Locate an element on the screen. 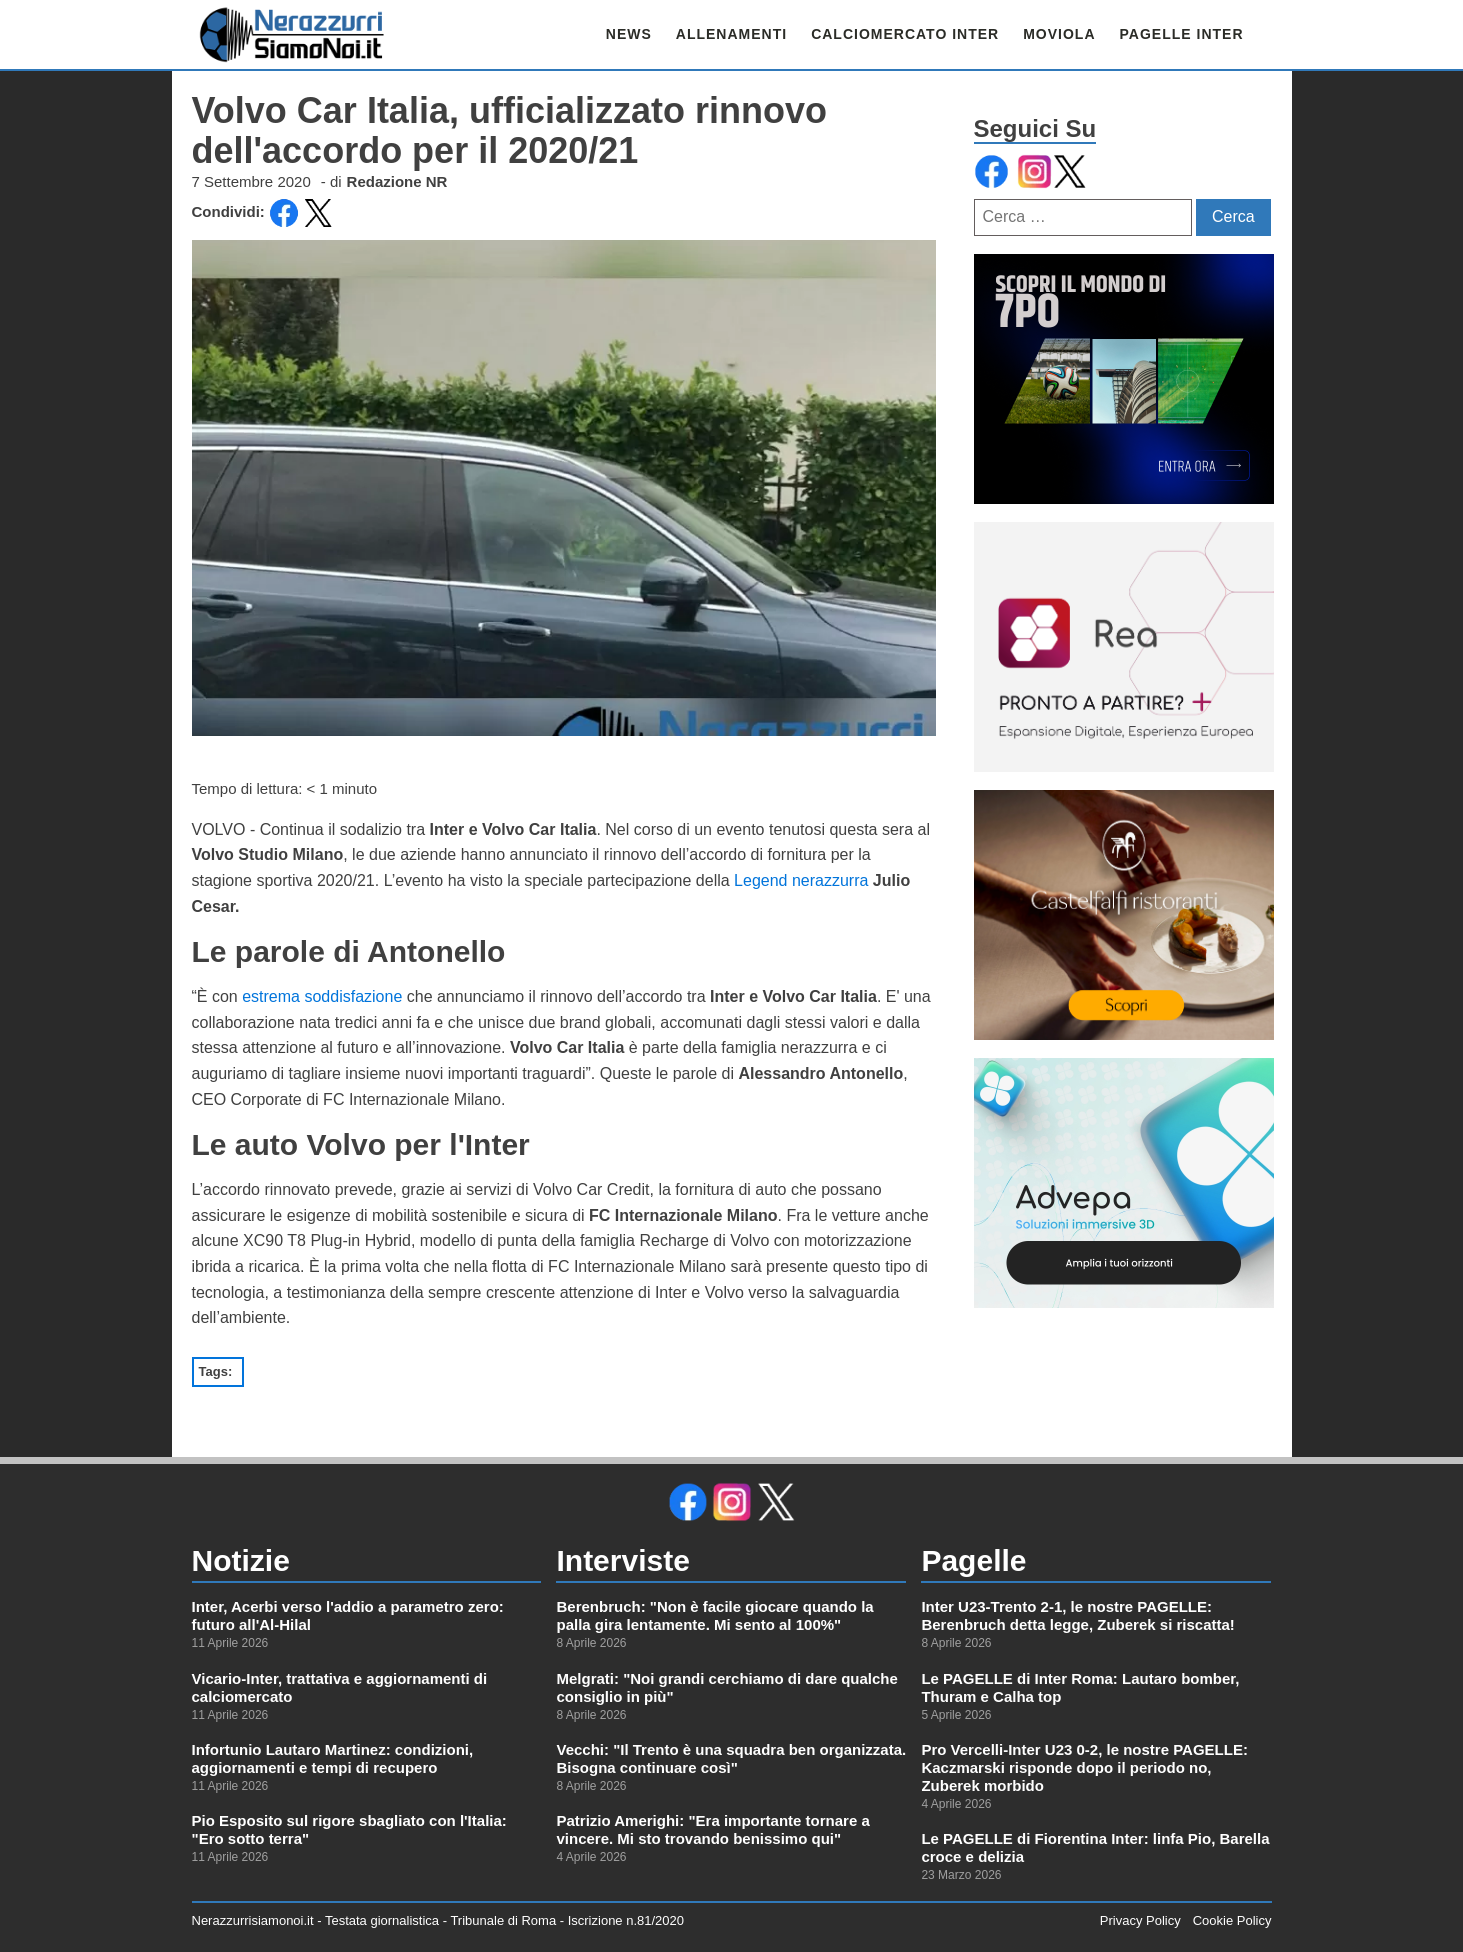 The height and width of the screenshot is (1952, 1463). Legend nerazzurra is located at coordinates (801, 880).